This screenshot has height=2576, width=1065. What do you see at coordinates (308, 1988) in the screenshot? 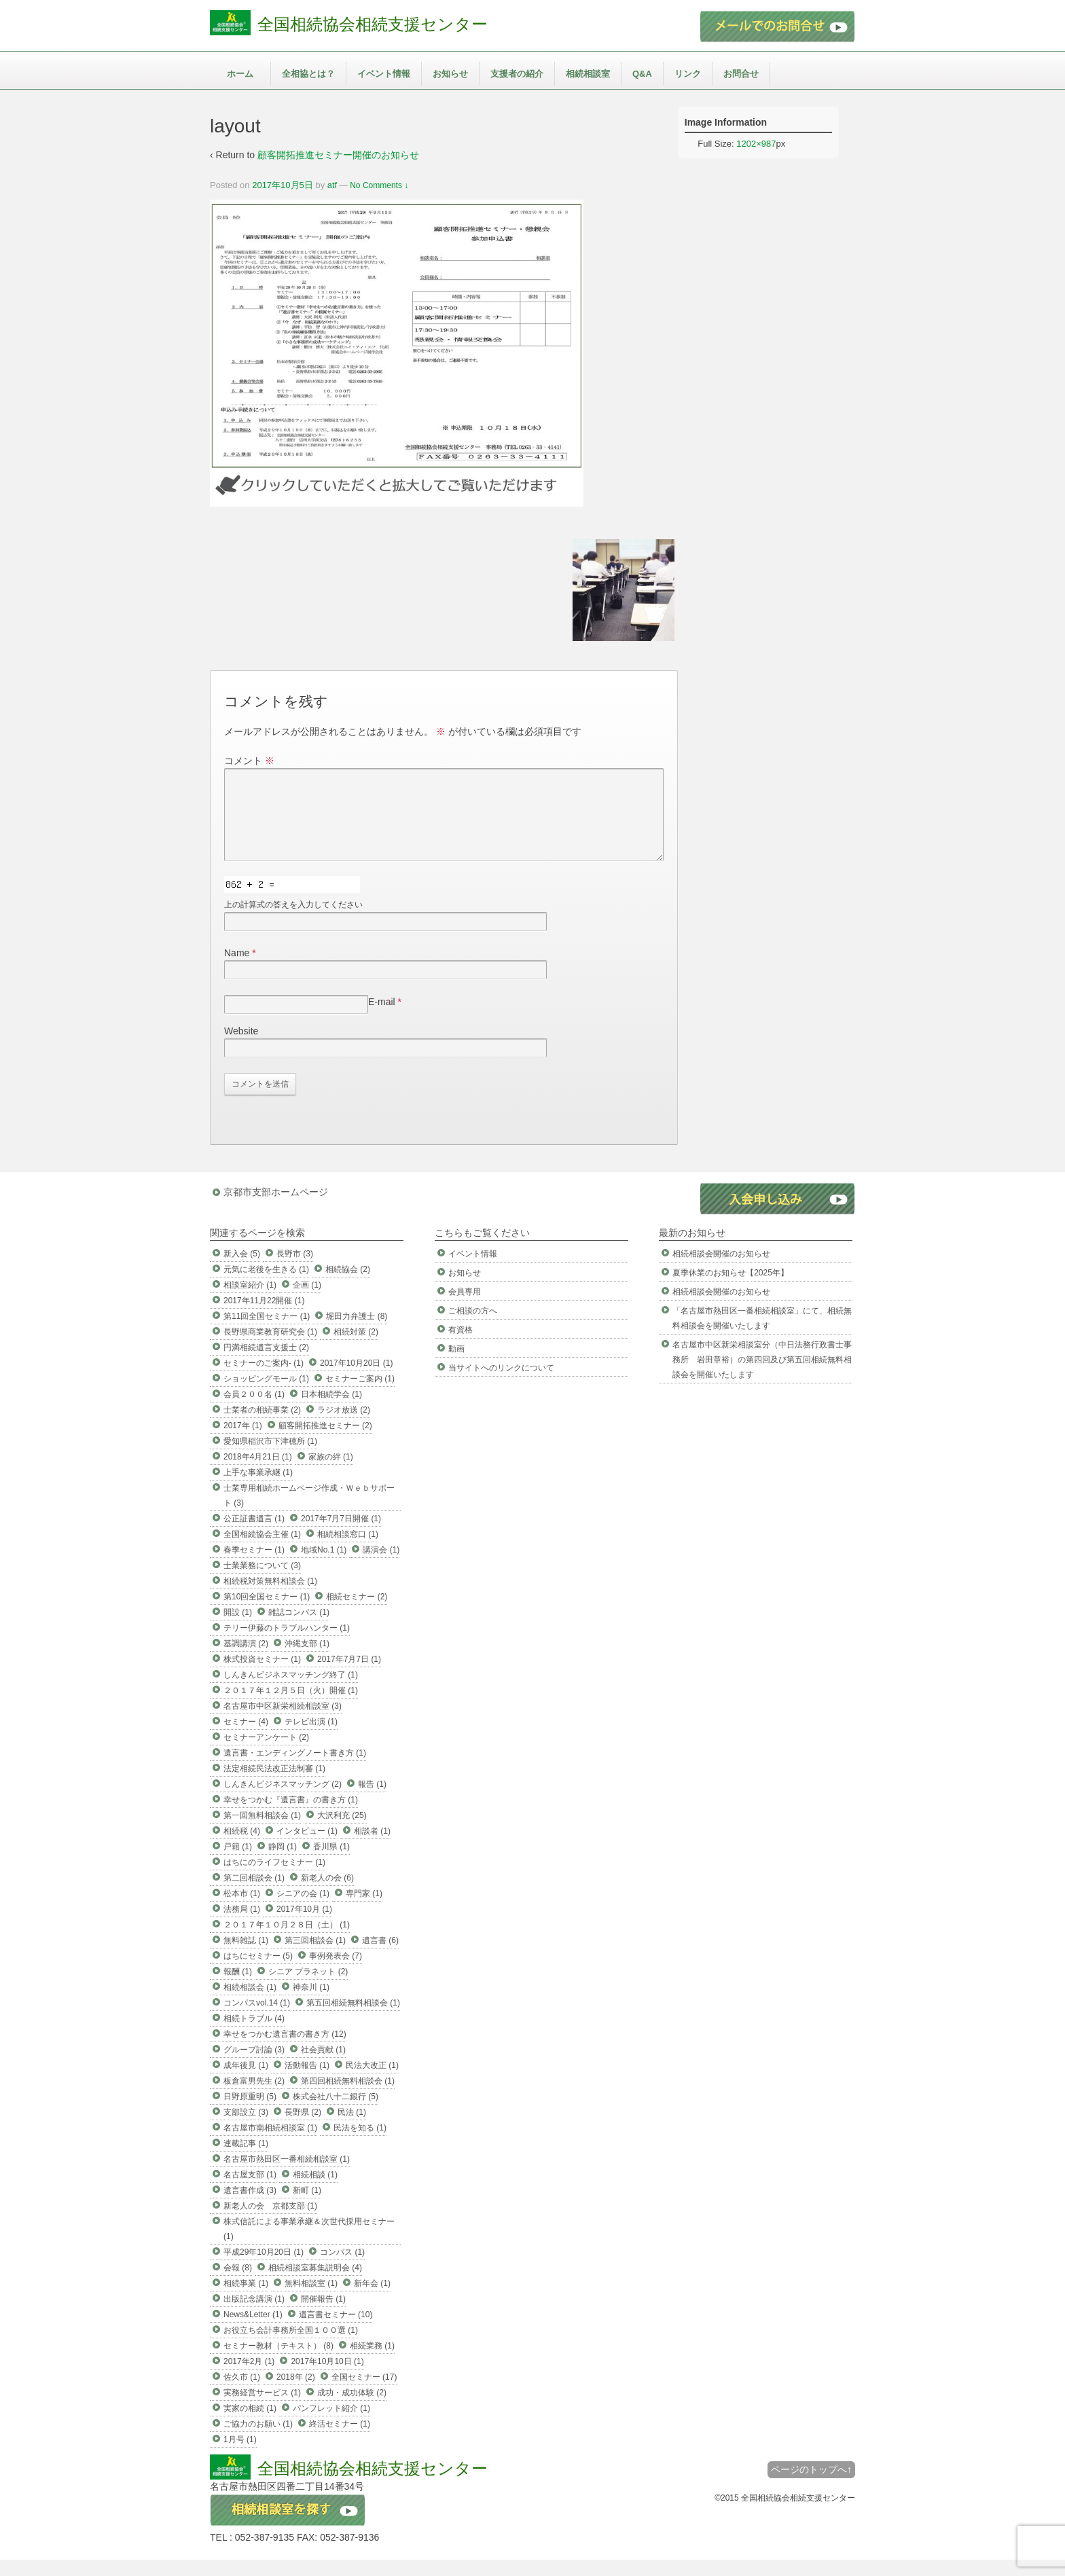
I see `シニア プラネット (2)` at bounding box center [308, 1988].